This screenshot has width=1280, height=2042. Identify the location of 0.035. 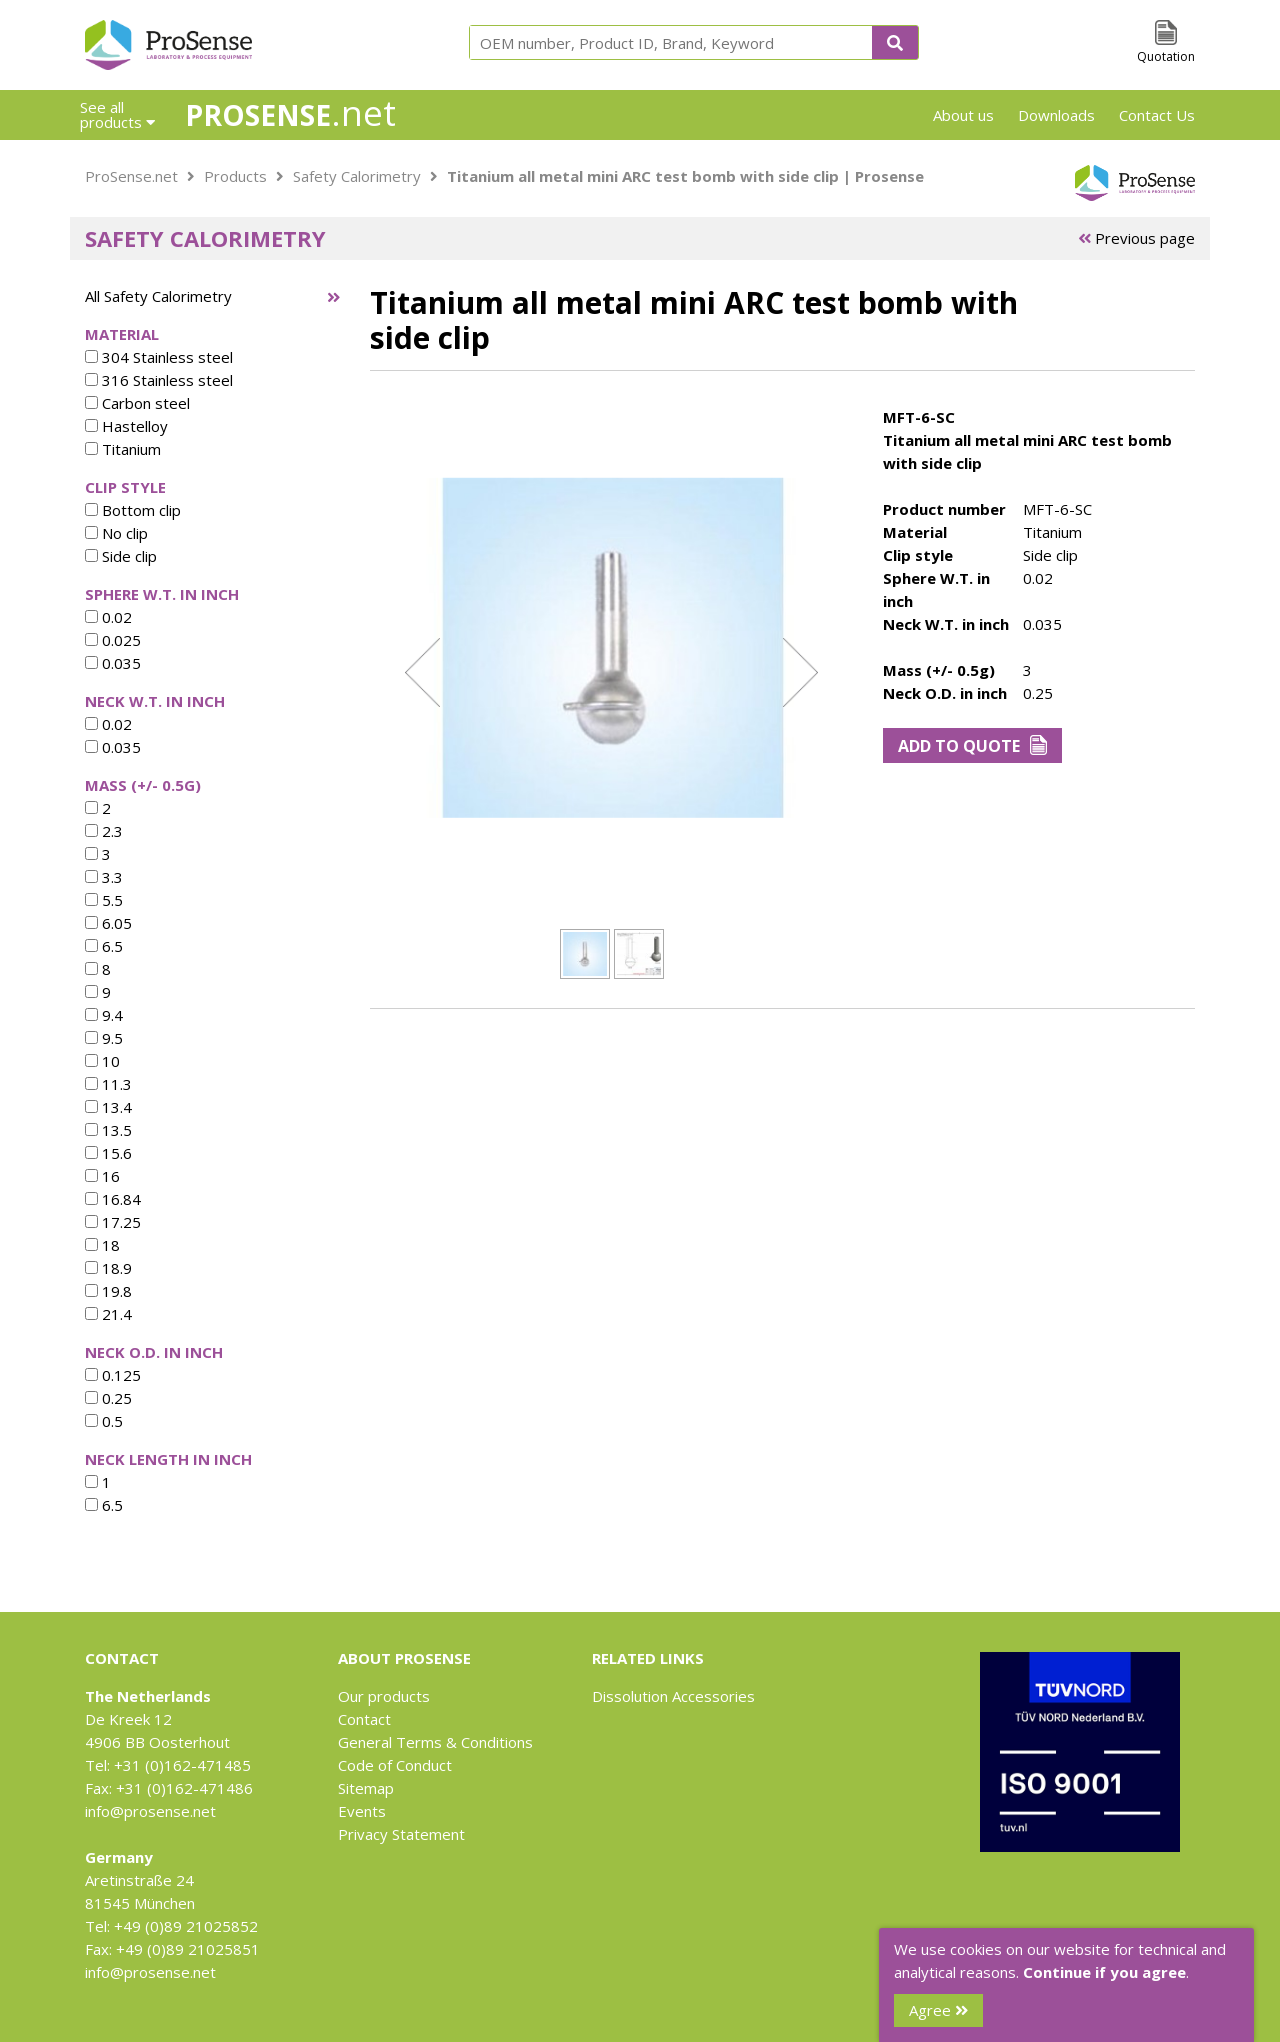
(113, 663).